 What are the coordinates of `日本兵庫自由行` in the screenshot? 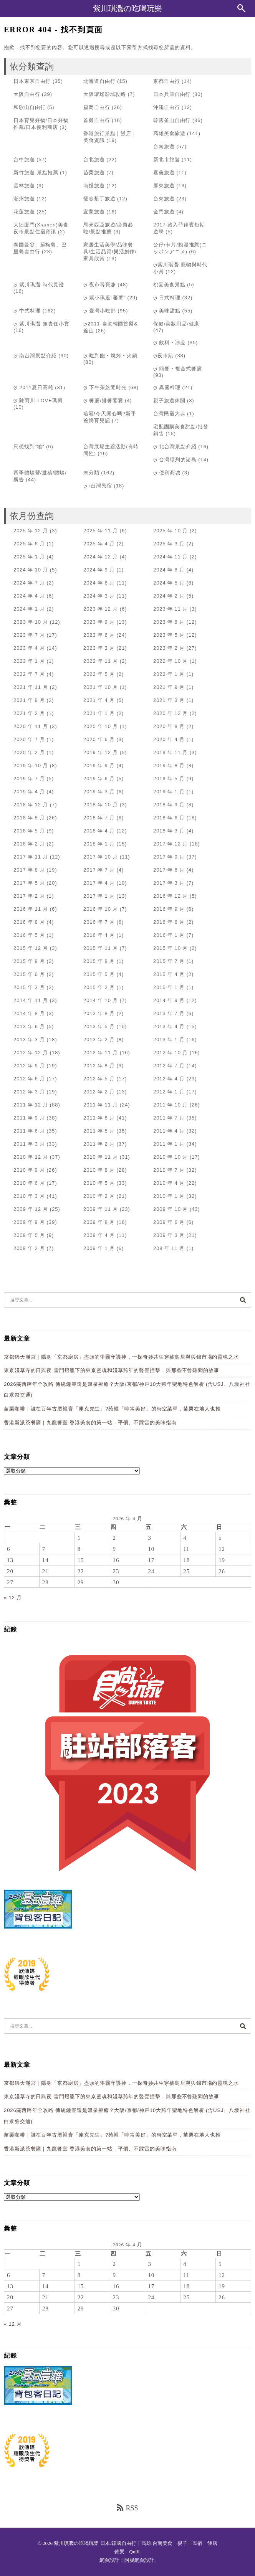 It's located at (171, 94).